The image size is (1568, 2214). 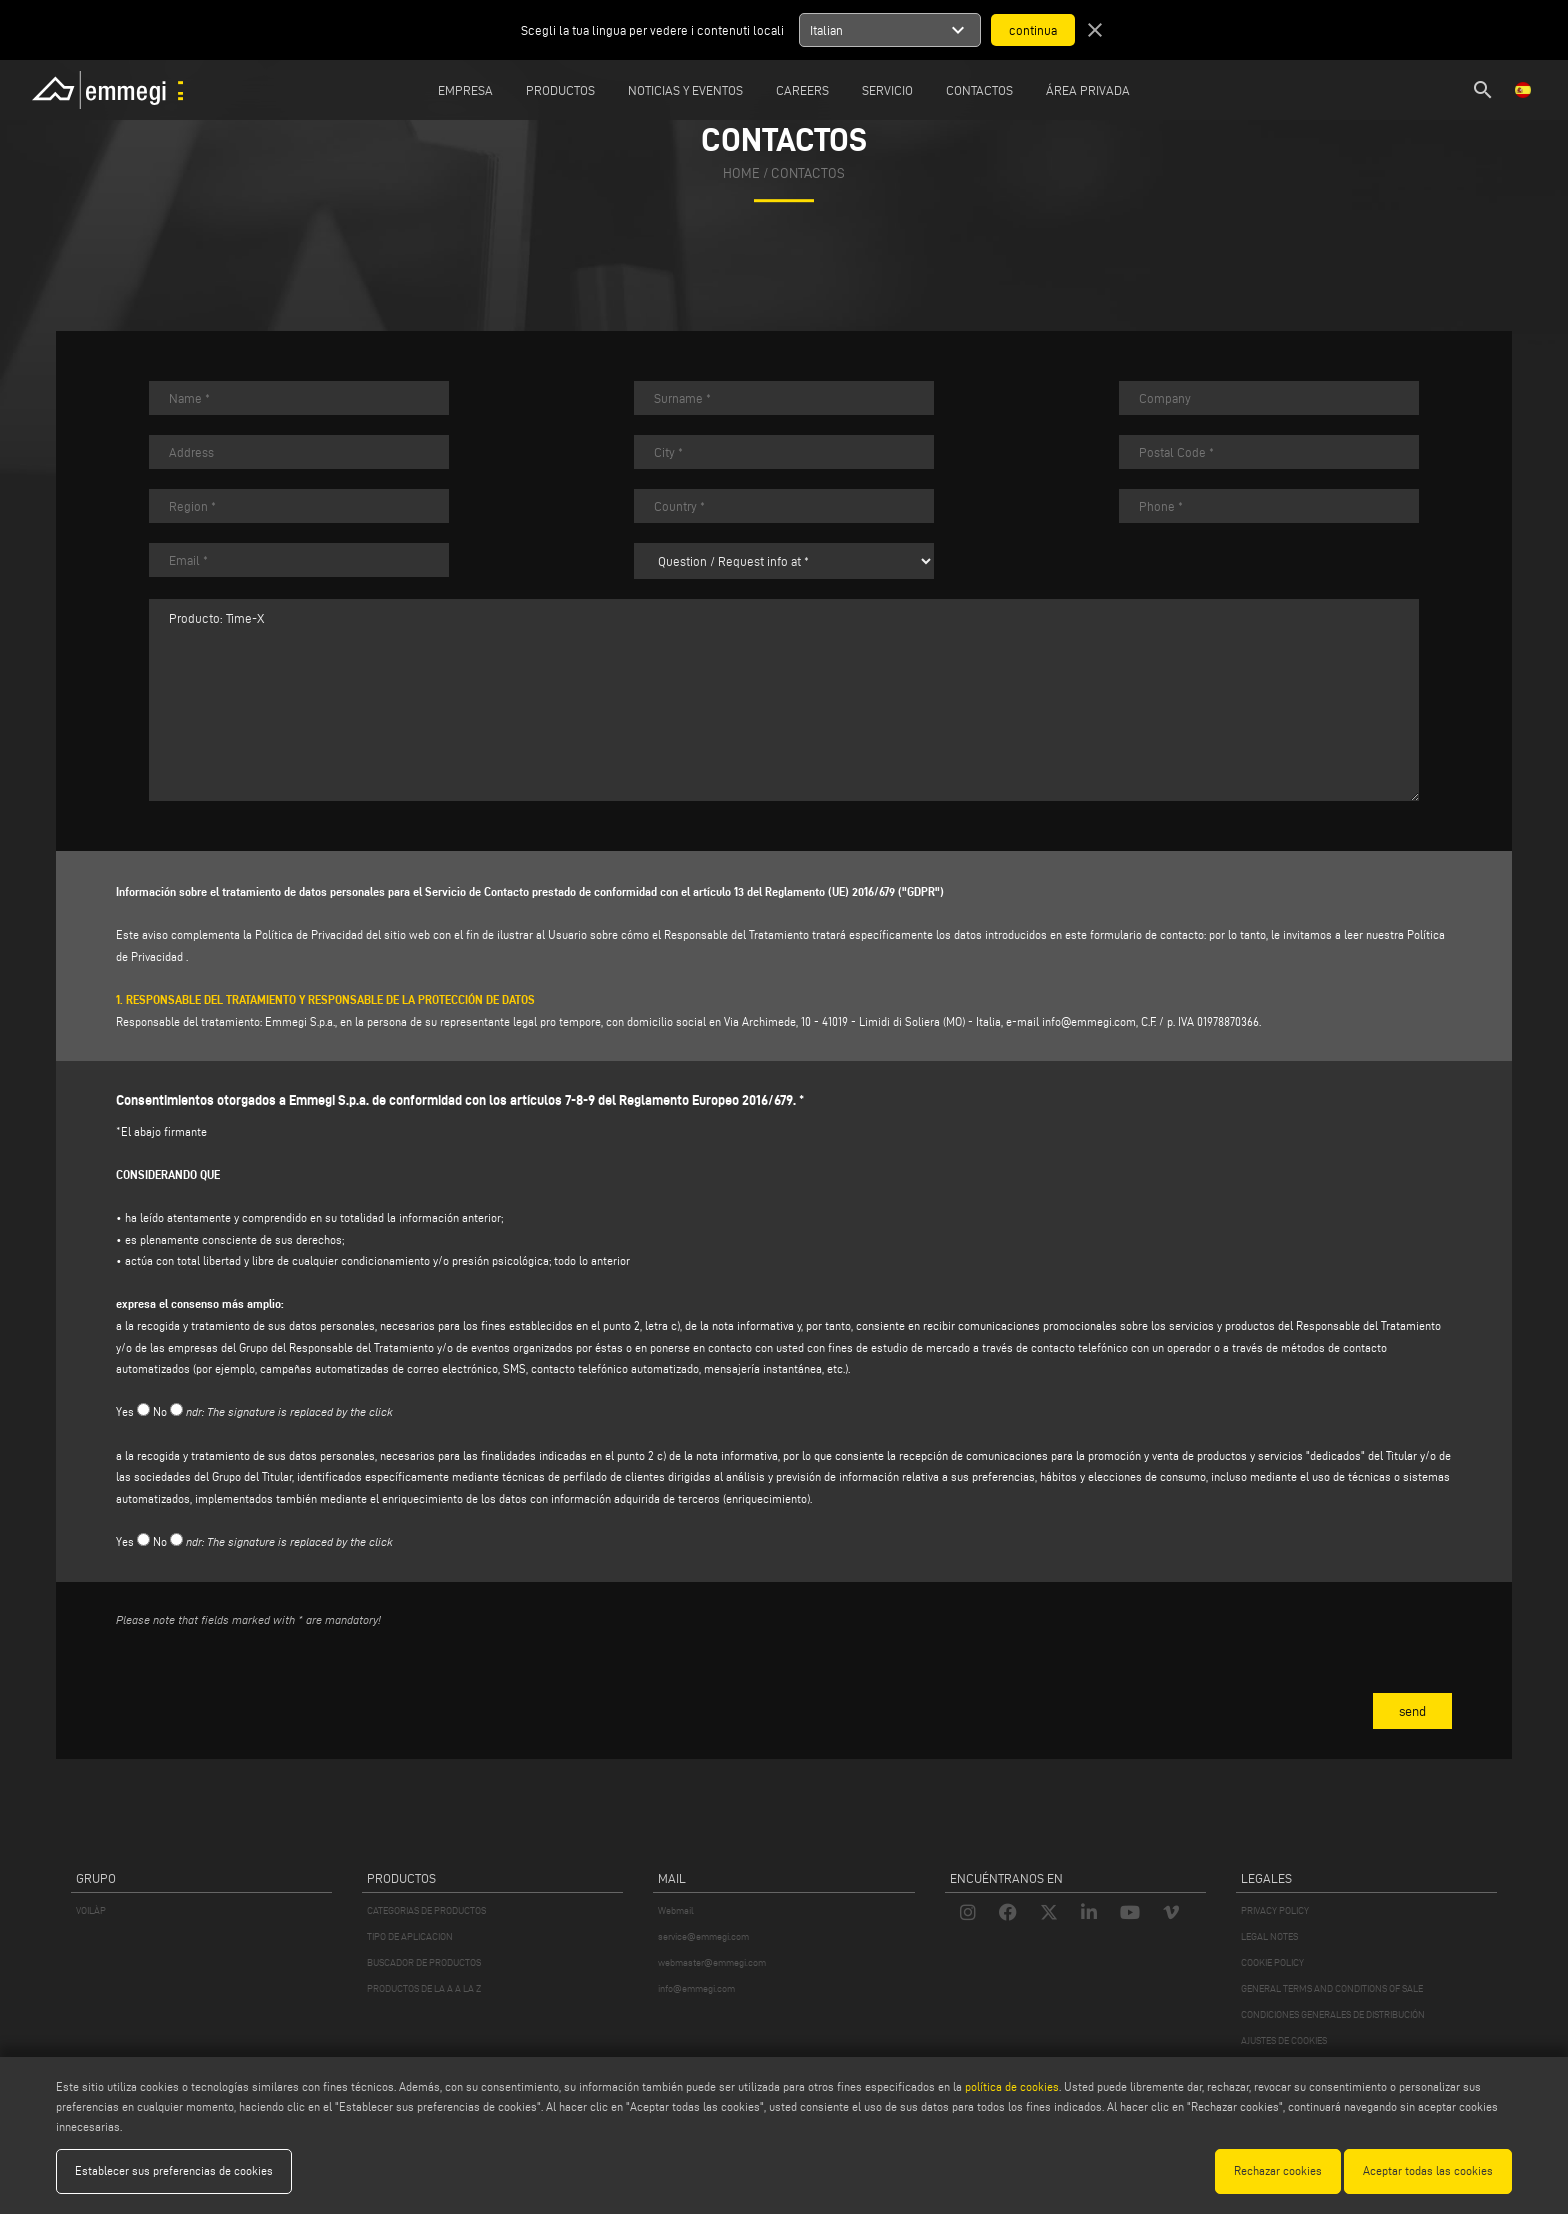 What do you see at coordinates (1333, 2014) in the screenshot?
I see `CONDICIONES GENERALES DE DISTRIBUCIÓN` at bounding box center [1333, 2014].